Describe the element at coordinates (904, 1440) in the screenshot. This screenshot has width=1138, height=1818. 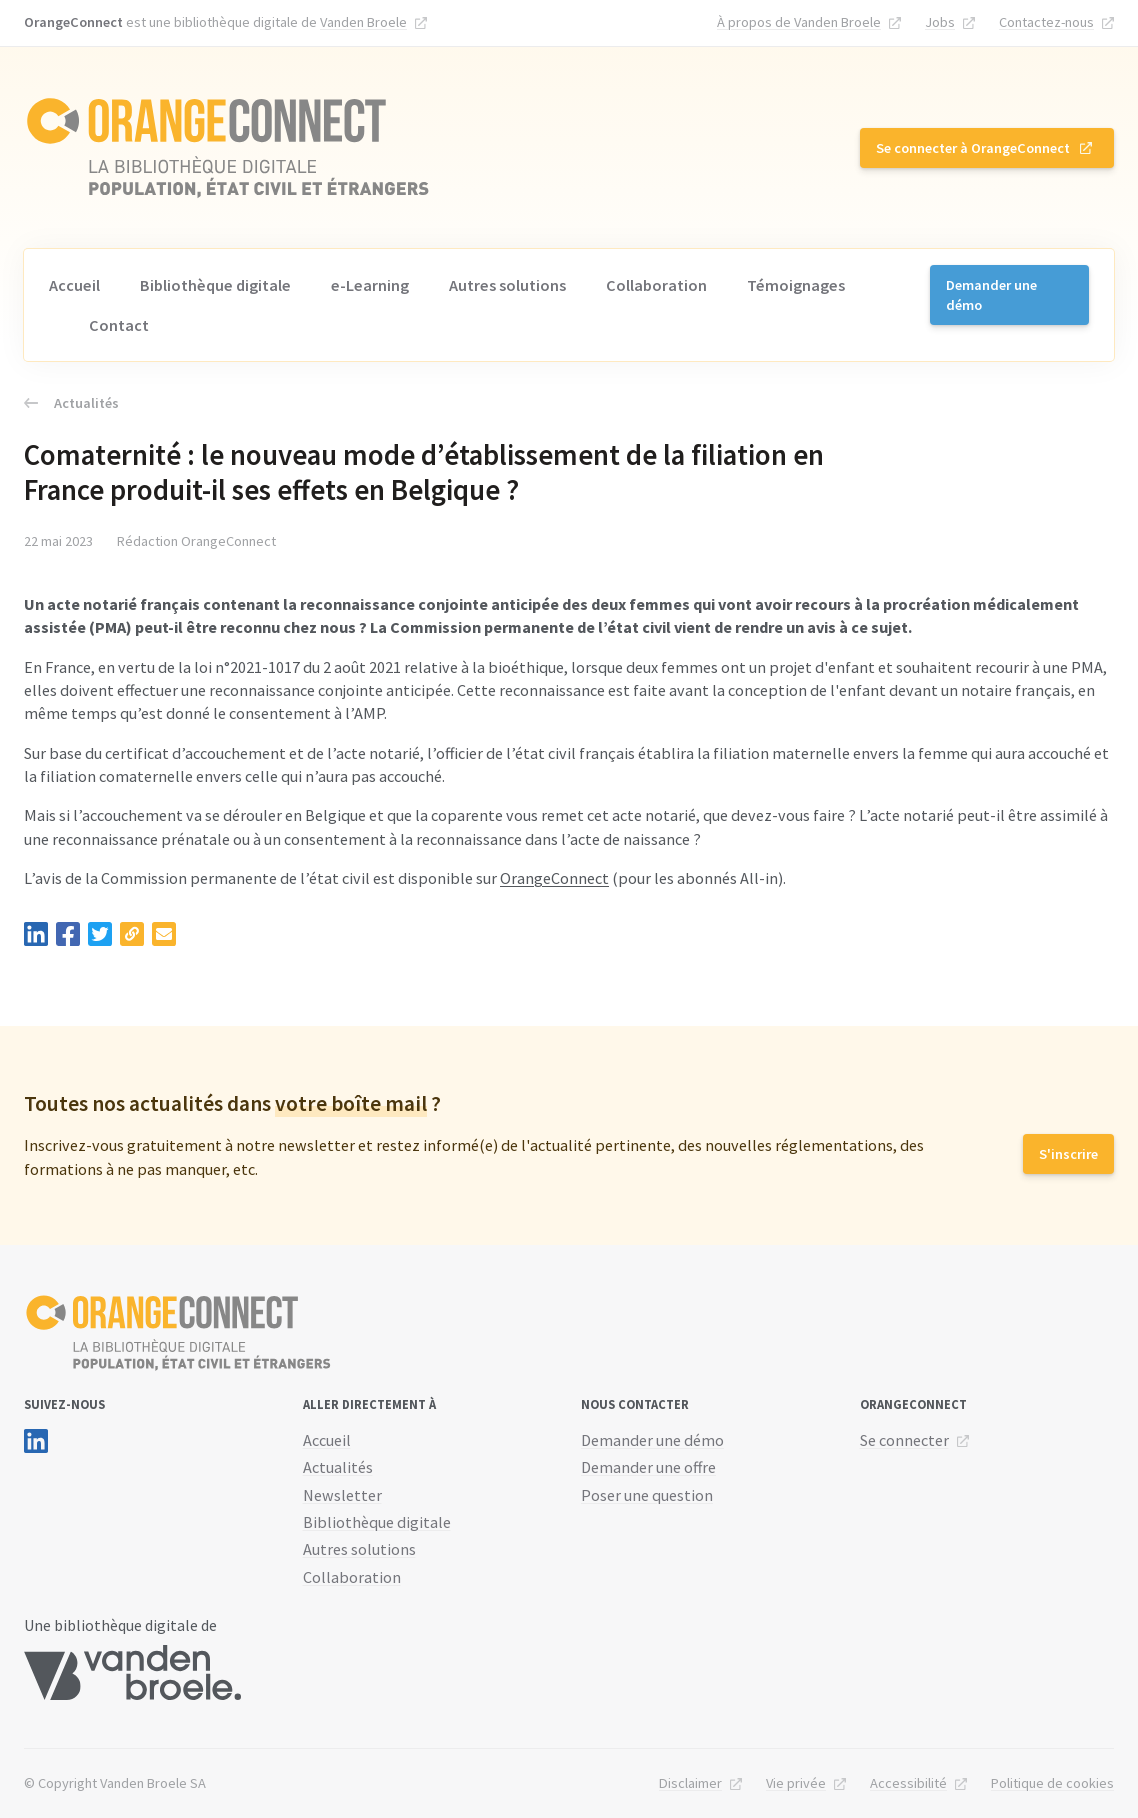
I see `Se connecter` at that location.